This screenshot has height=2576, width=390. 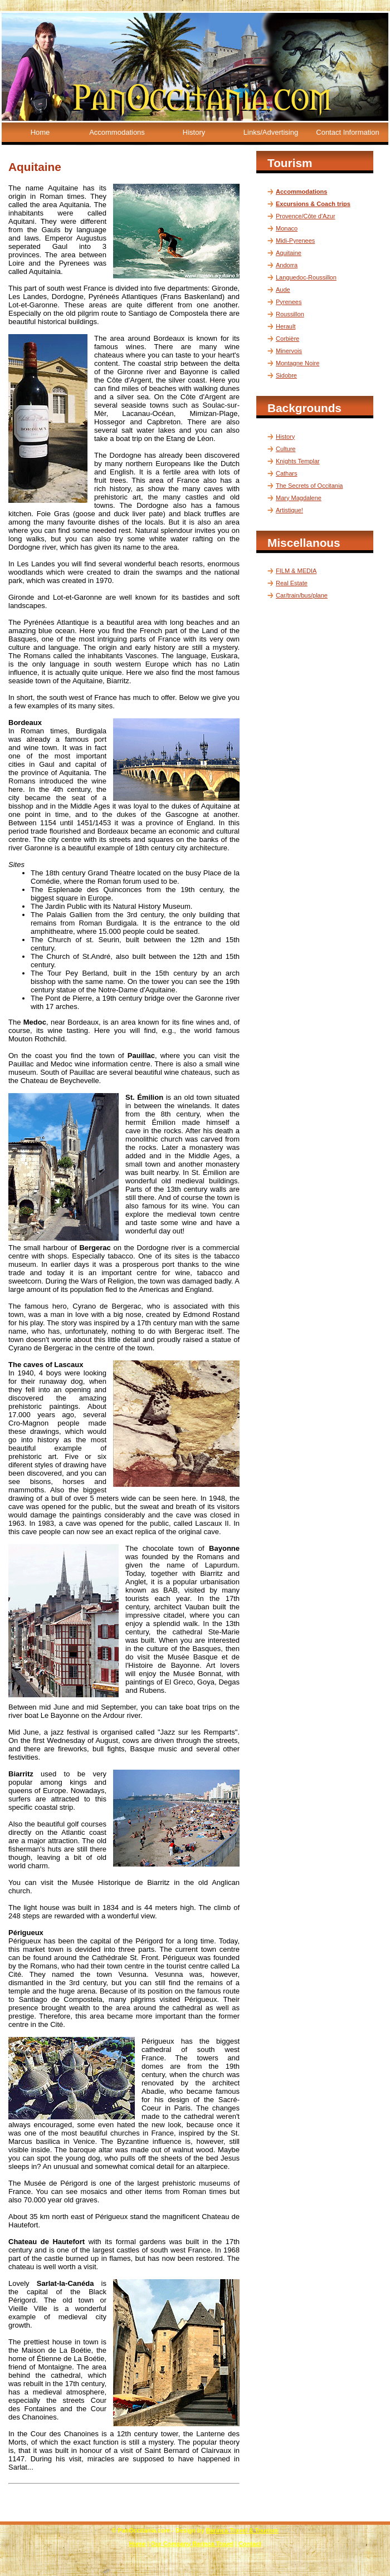 What do you see at coordinates (297, 363) in the screenshot?
I see `Montagne Noire` at bounding box center [297, 363].